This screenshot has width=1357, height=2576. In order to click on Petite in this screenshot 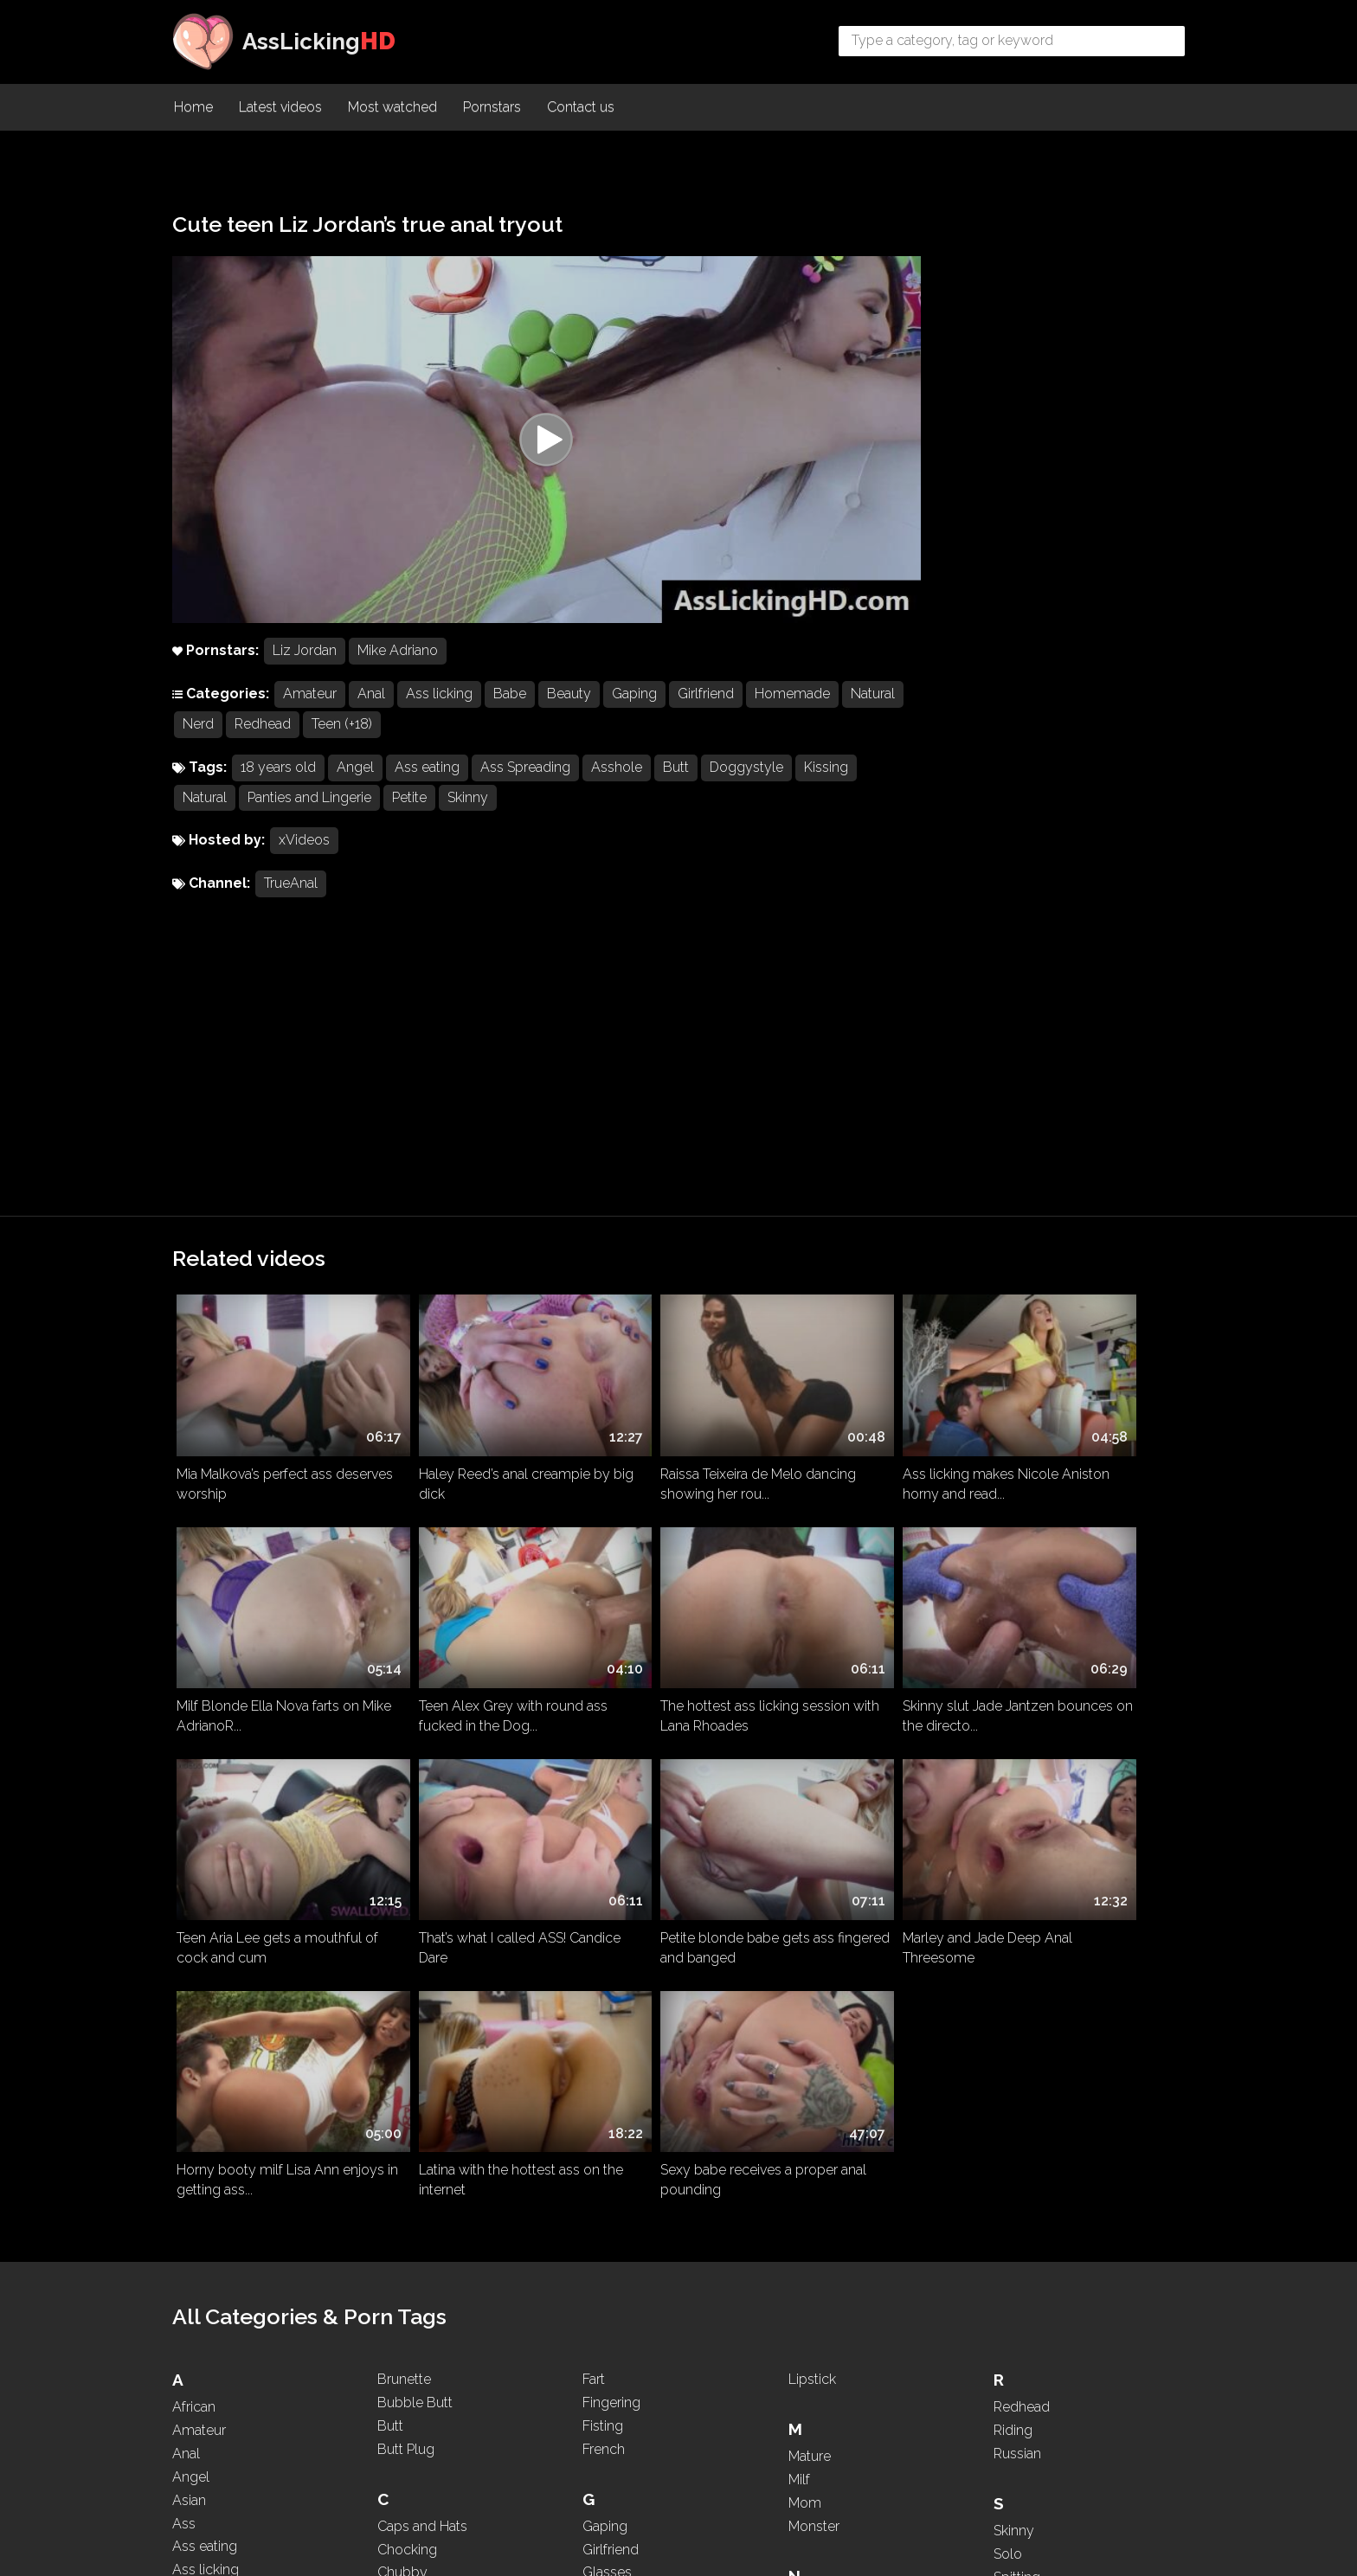, I will do `click(409, 821)`.